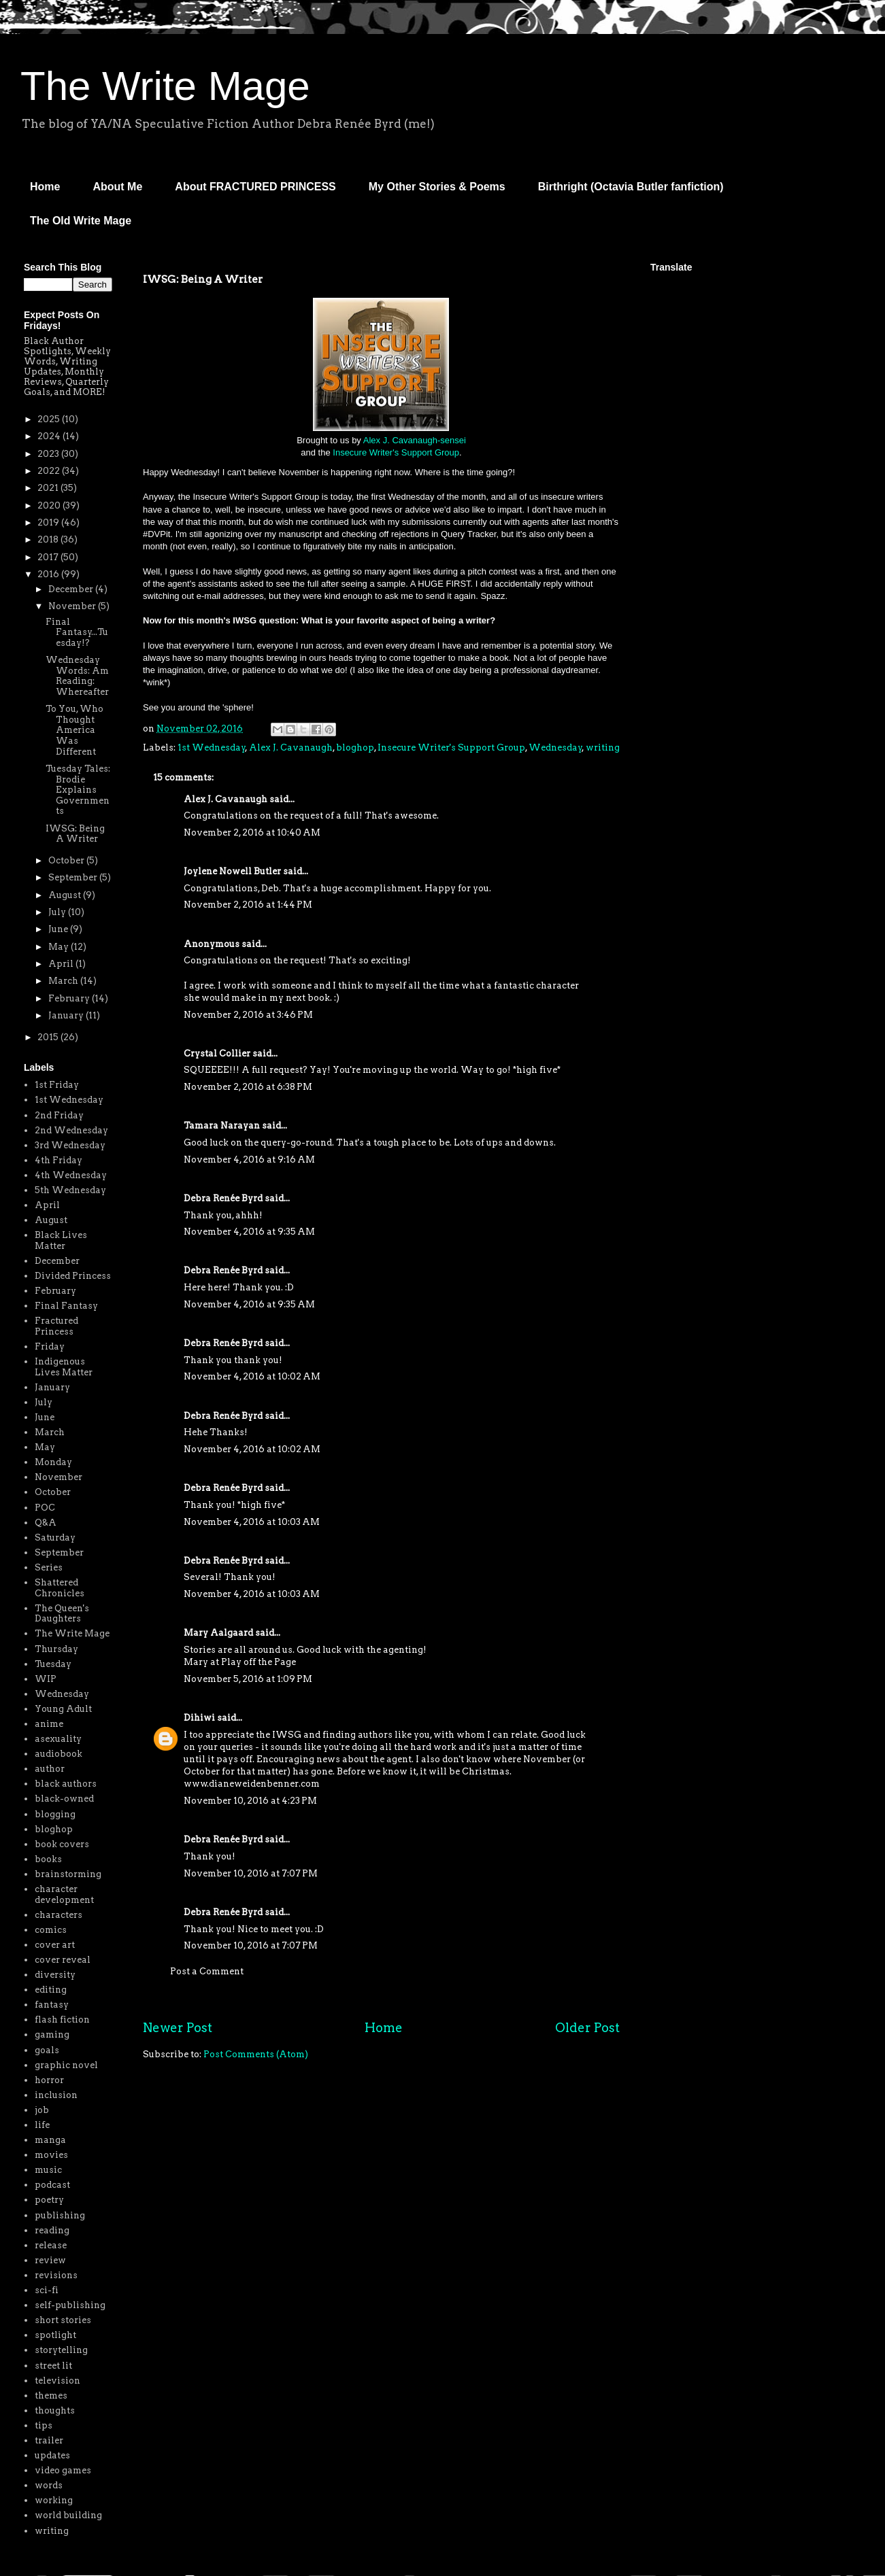  What do you see at coordinates (49, 574) in the screenshot?
I see `2016` at bounding box center [49, 574].